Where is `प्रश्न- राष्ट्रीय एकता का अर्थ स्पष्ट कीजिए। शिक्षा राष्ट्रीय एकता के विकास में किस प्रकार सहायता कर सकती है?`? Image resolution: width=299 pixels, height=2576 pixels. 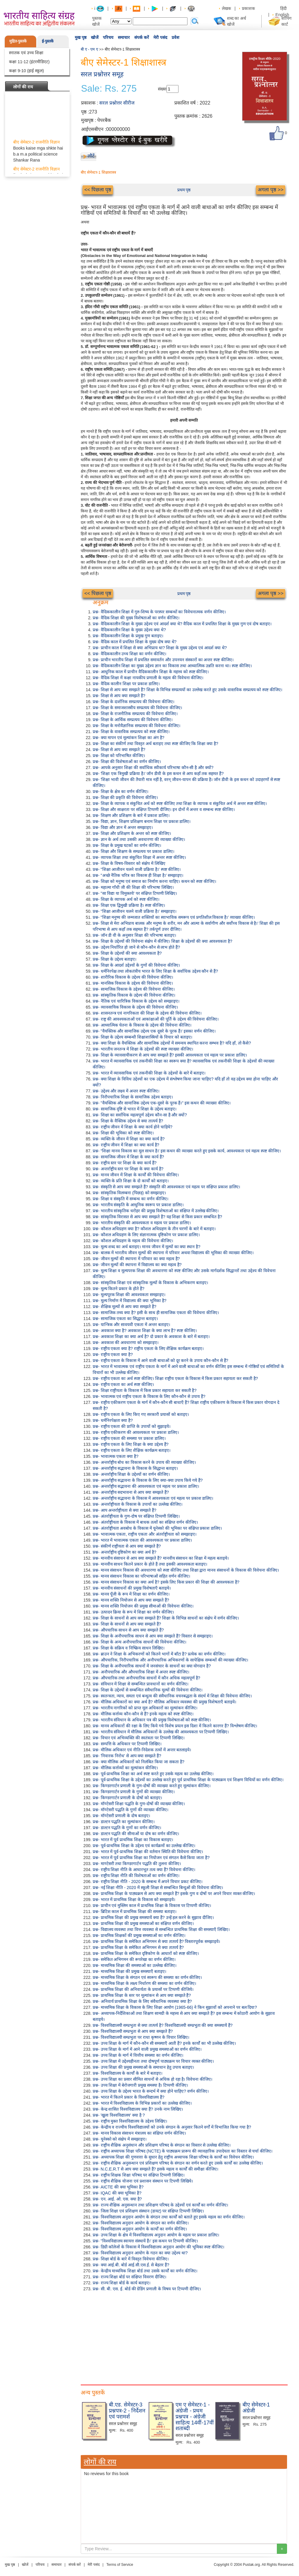 प्रश्न- राष्ट्रीय एकता का अर्थ स्पष्ट कीजिए। शिक्षा राष्ट्रीय एकता के विकास में किस प्रकार सहायता कर सकती है? is located at coordinates (175, 1378).